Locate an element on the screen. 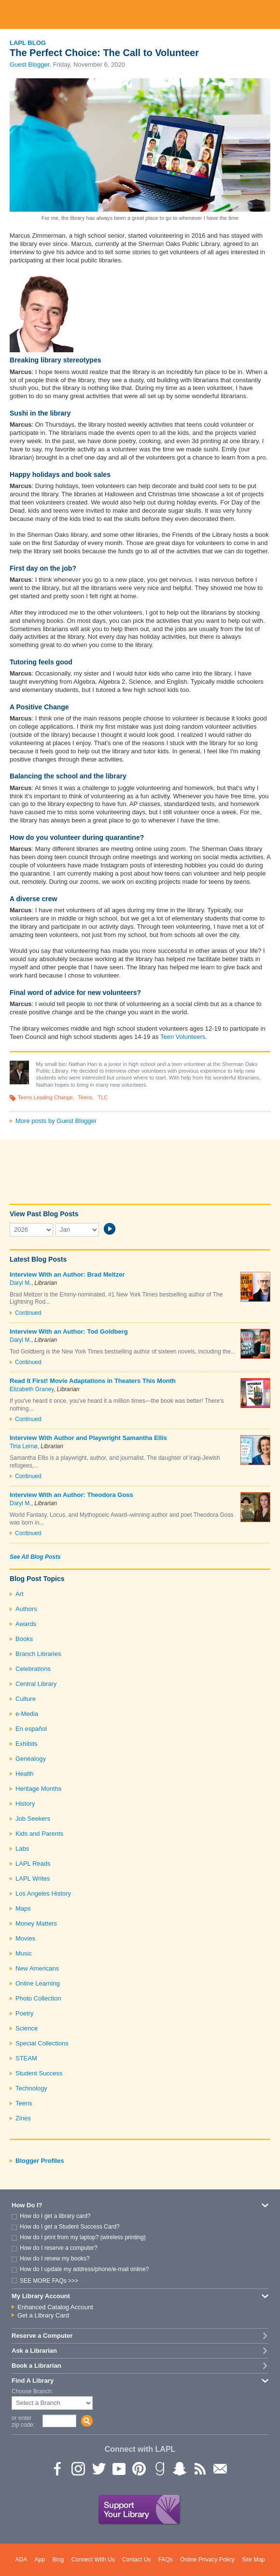 Image resolution: width=280 pixels, height=2576 pixels. Facebook is located at coordinates (57, 2468).